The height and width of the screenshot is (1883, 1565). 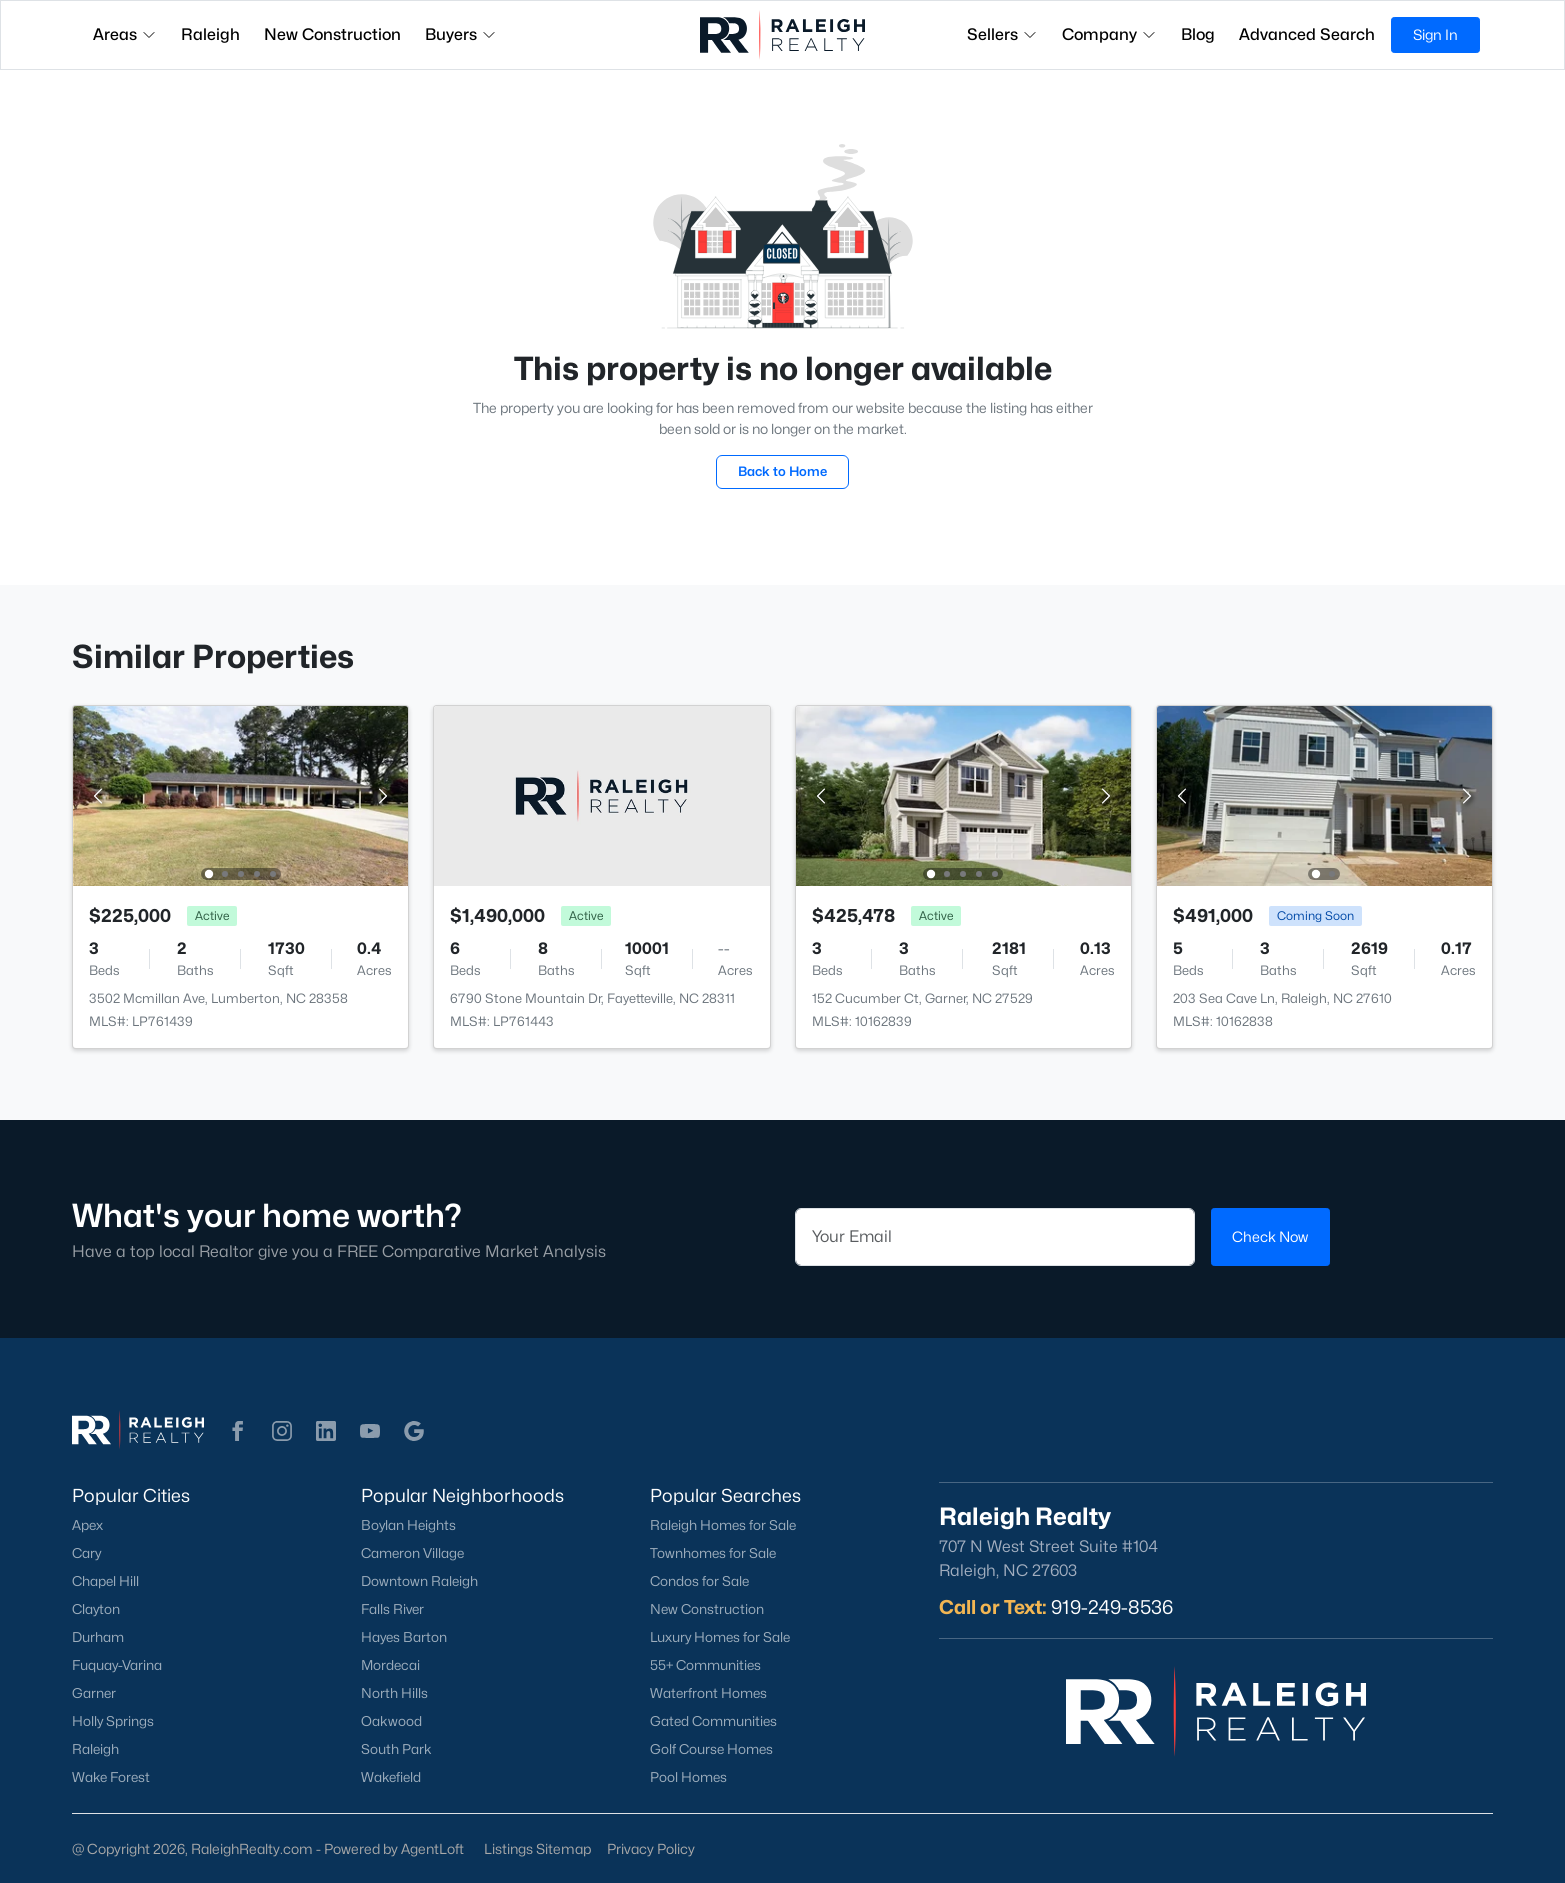 What do you see at coordinates (96, 1609) in the screenshot?
I see `Clayton` at bounding box center [96, 1609].